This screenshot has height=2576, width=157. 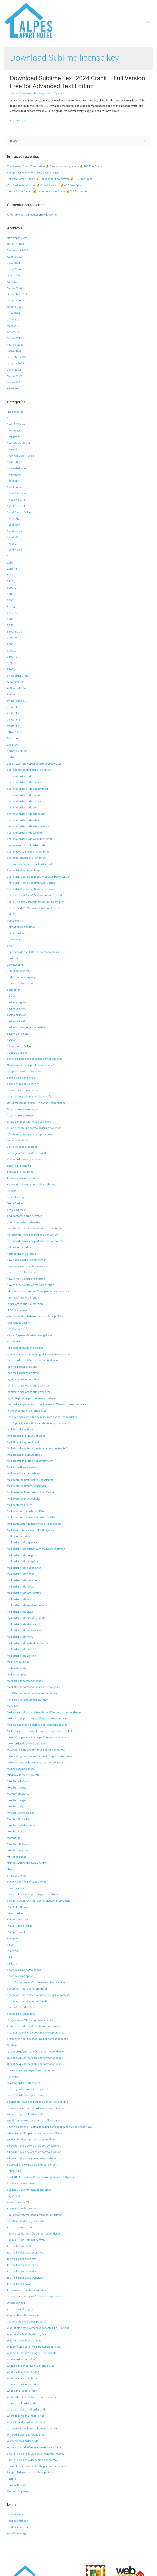 What do you see at coordinates (46, 1384) in the screenshot?
I see `Les meilleurs pays pour obtenir une mariГ©e par correspondance` at bounding box center [46, 1384].